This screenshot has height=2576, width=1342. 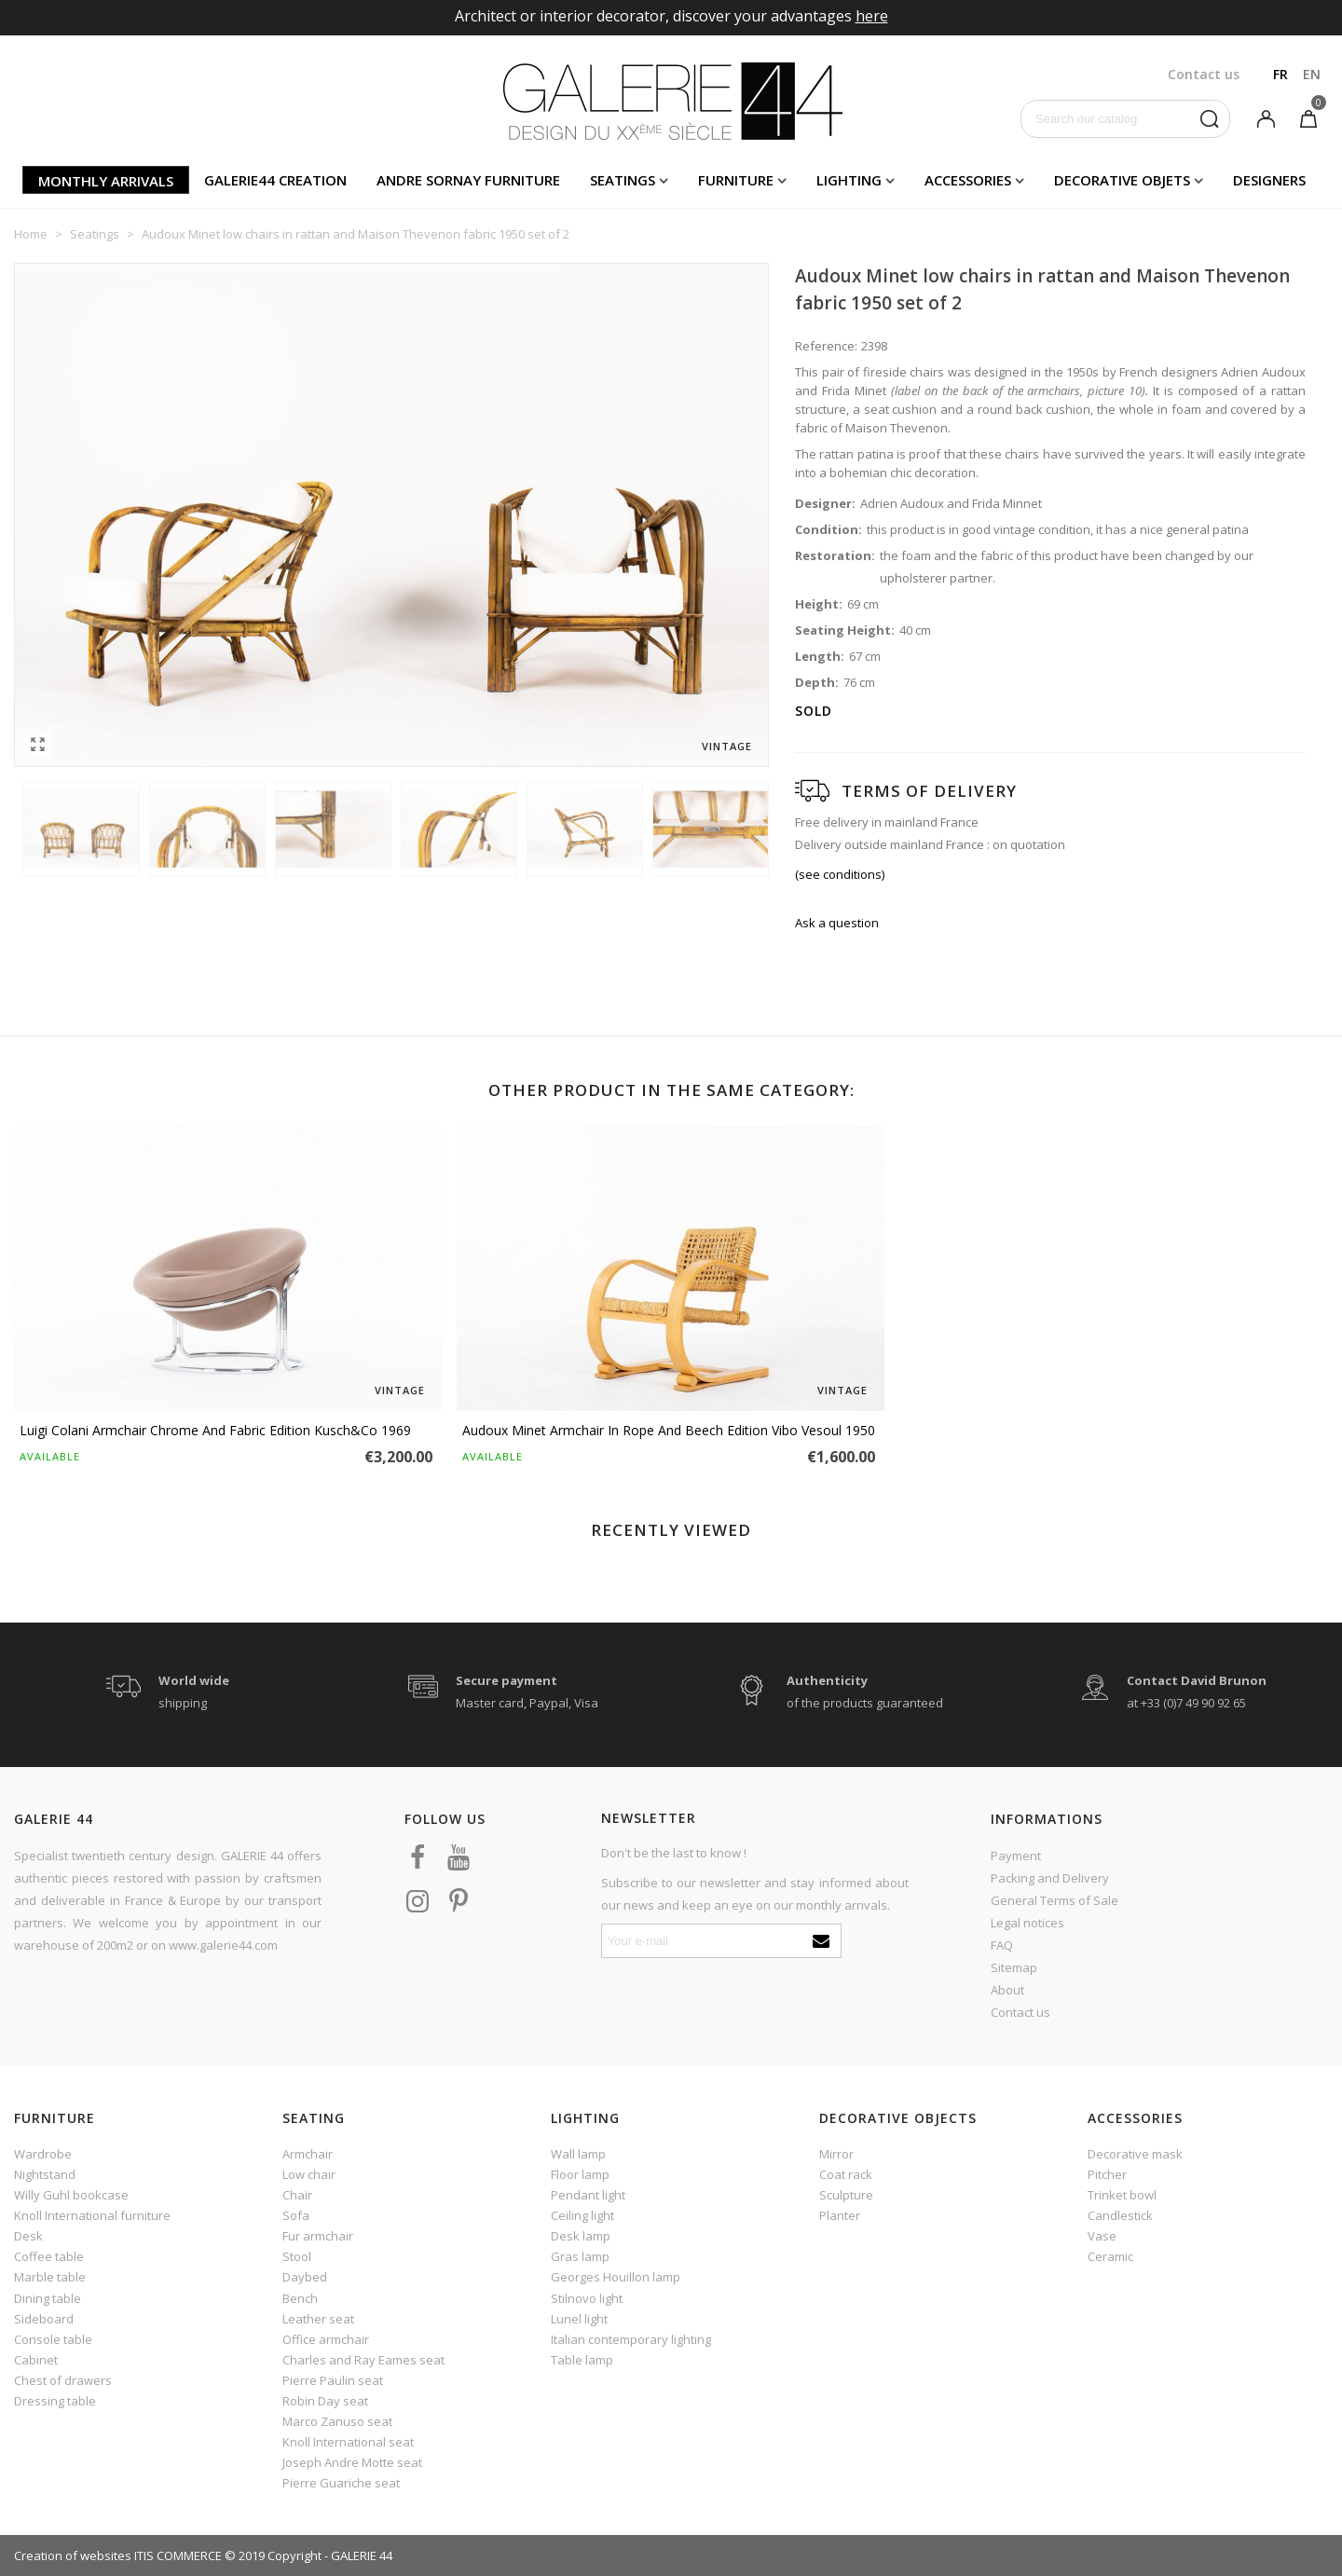 I want to click on Wardrobe, so click(x=43, y=2153).